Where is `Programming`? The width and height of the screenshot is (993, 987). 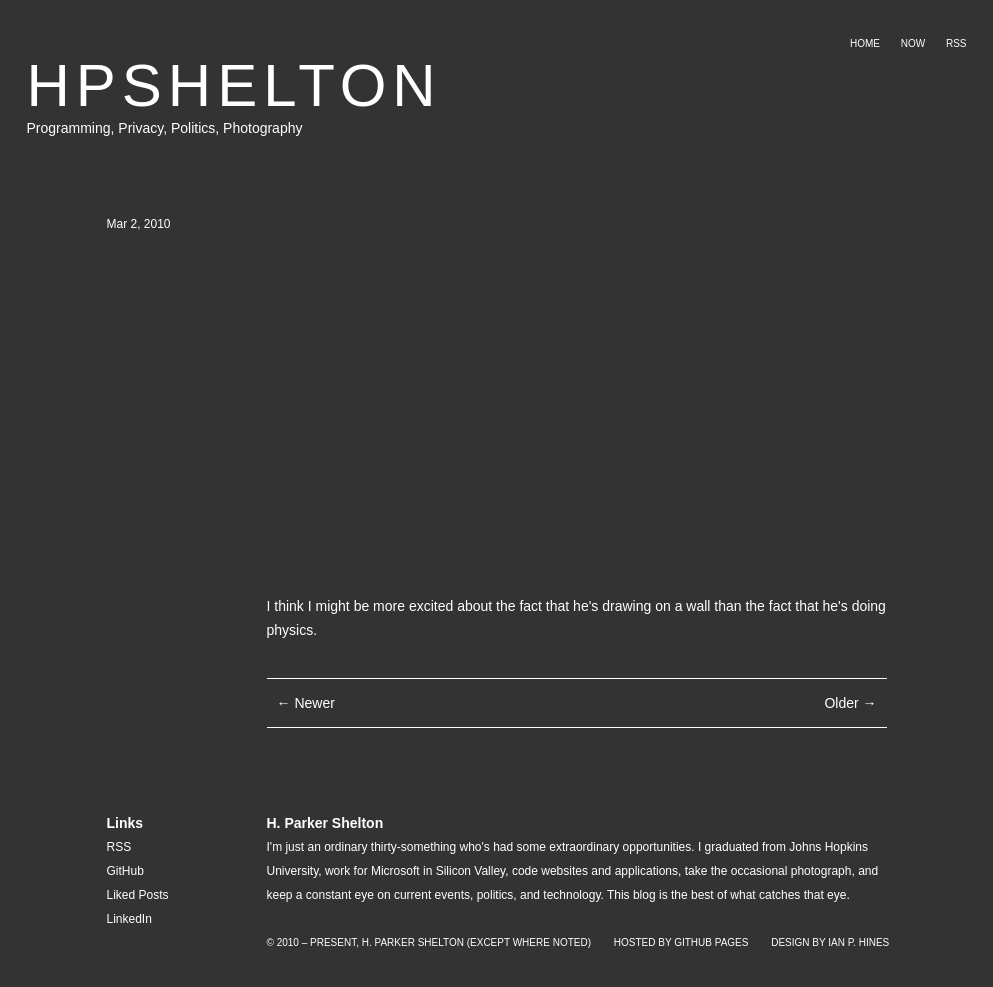 Programming is located at coordinates (69, 128).